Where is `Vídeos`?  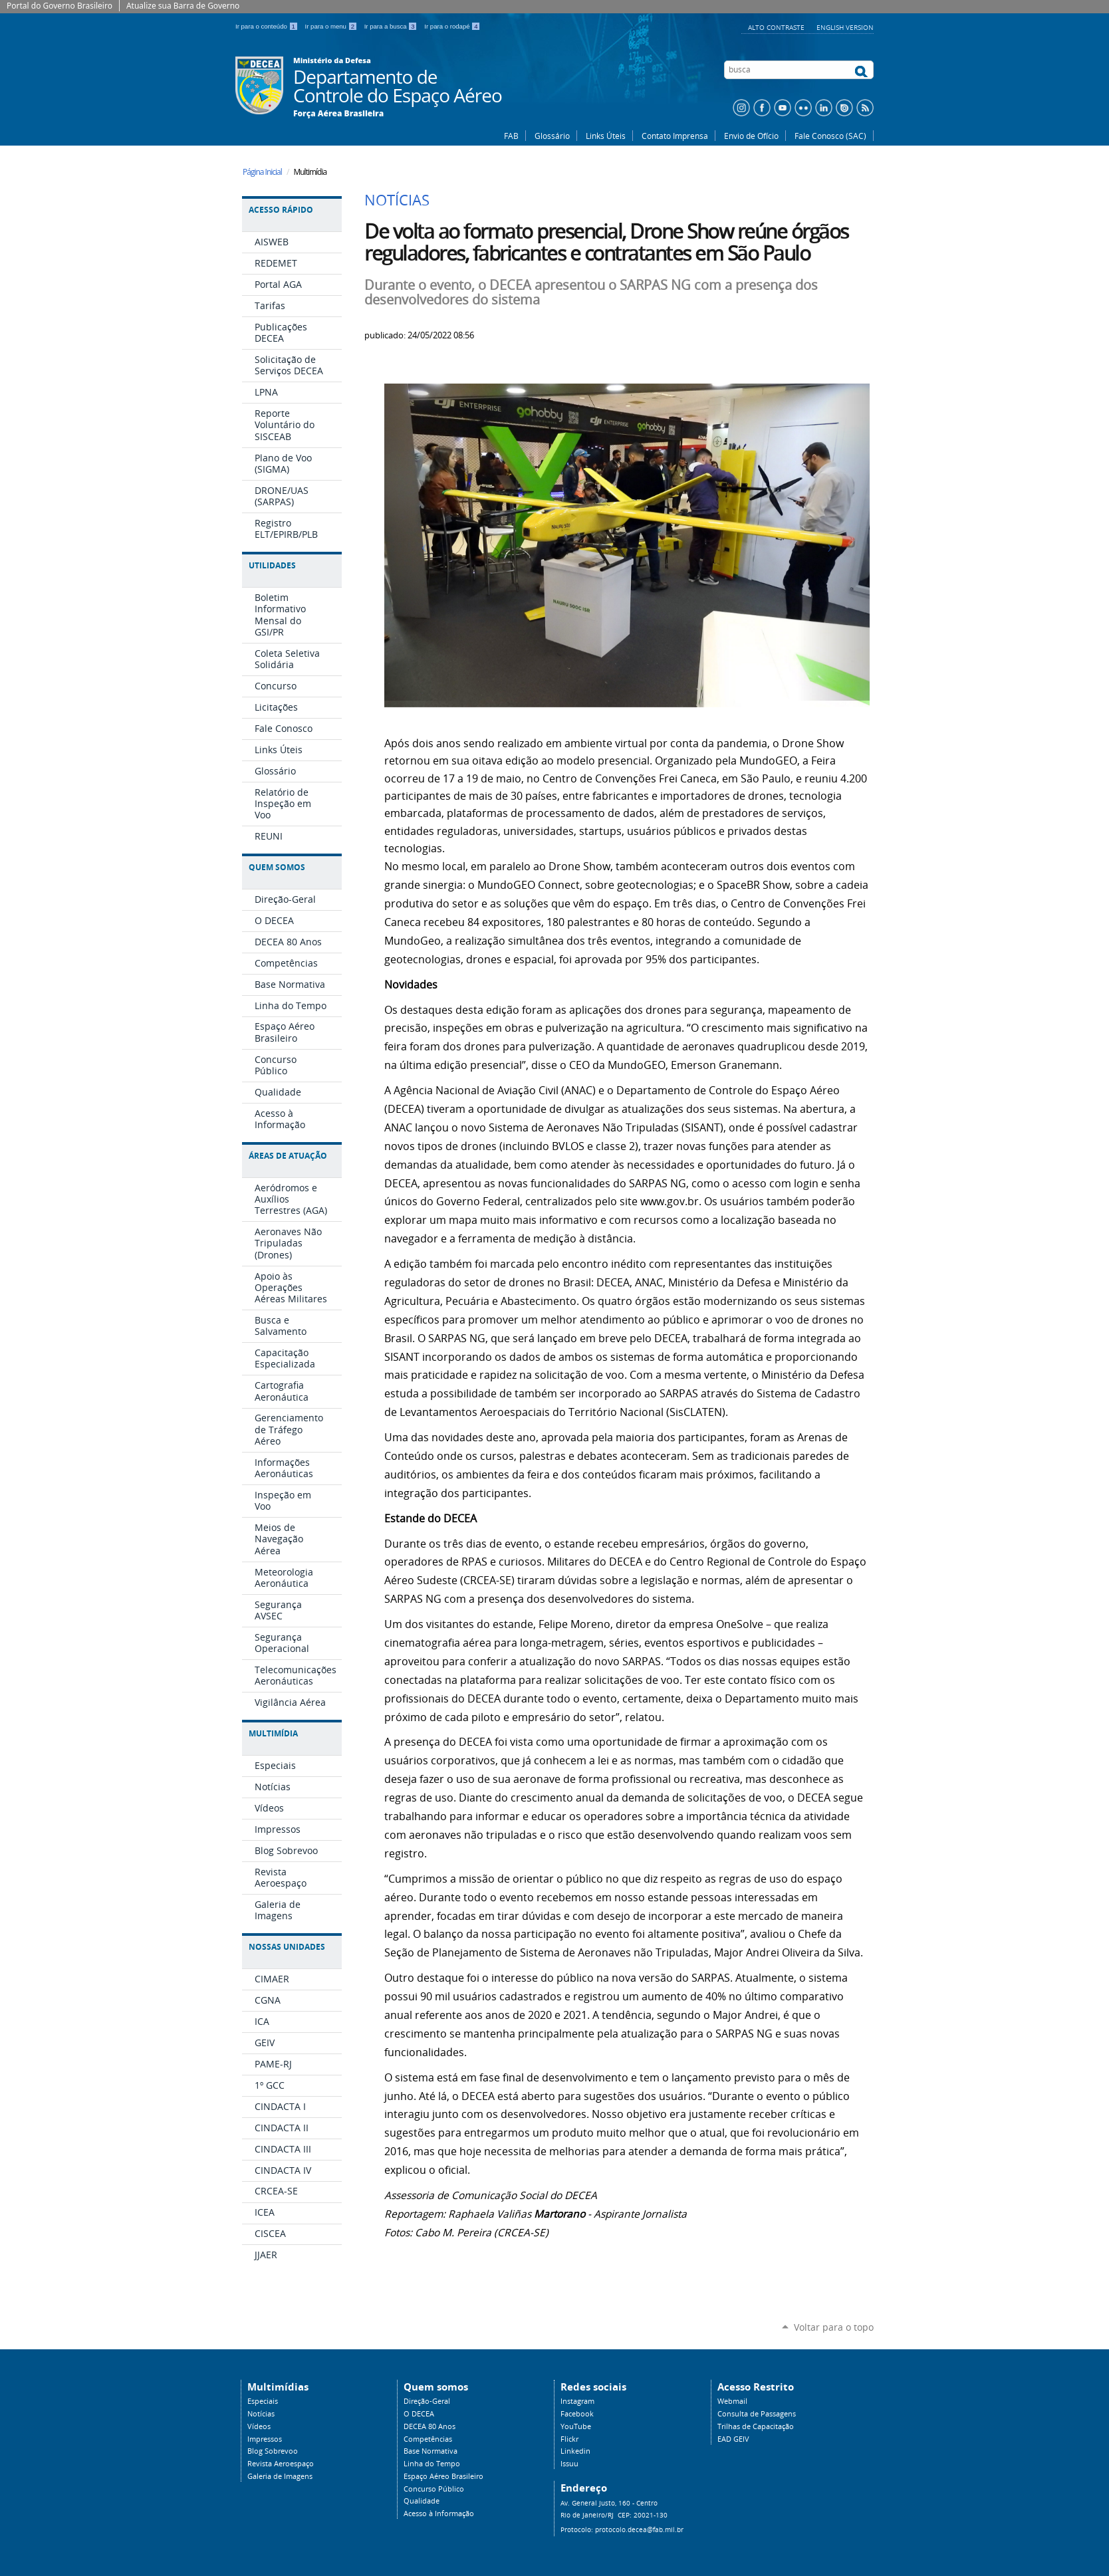
Vídeos is located at coordinates (259, 2426).